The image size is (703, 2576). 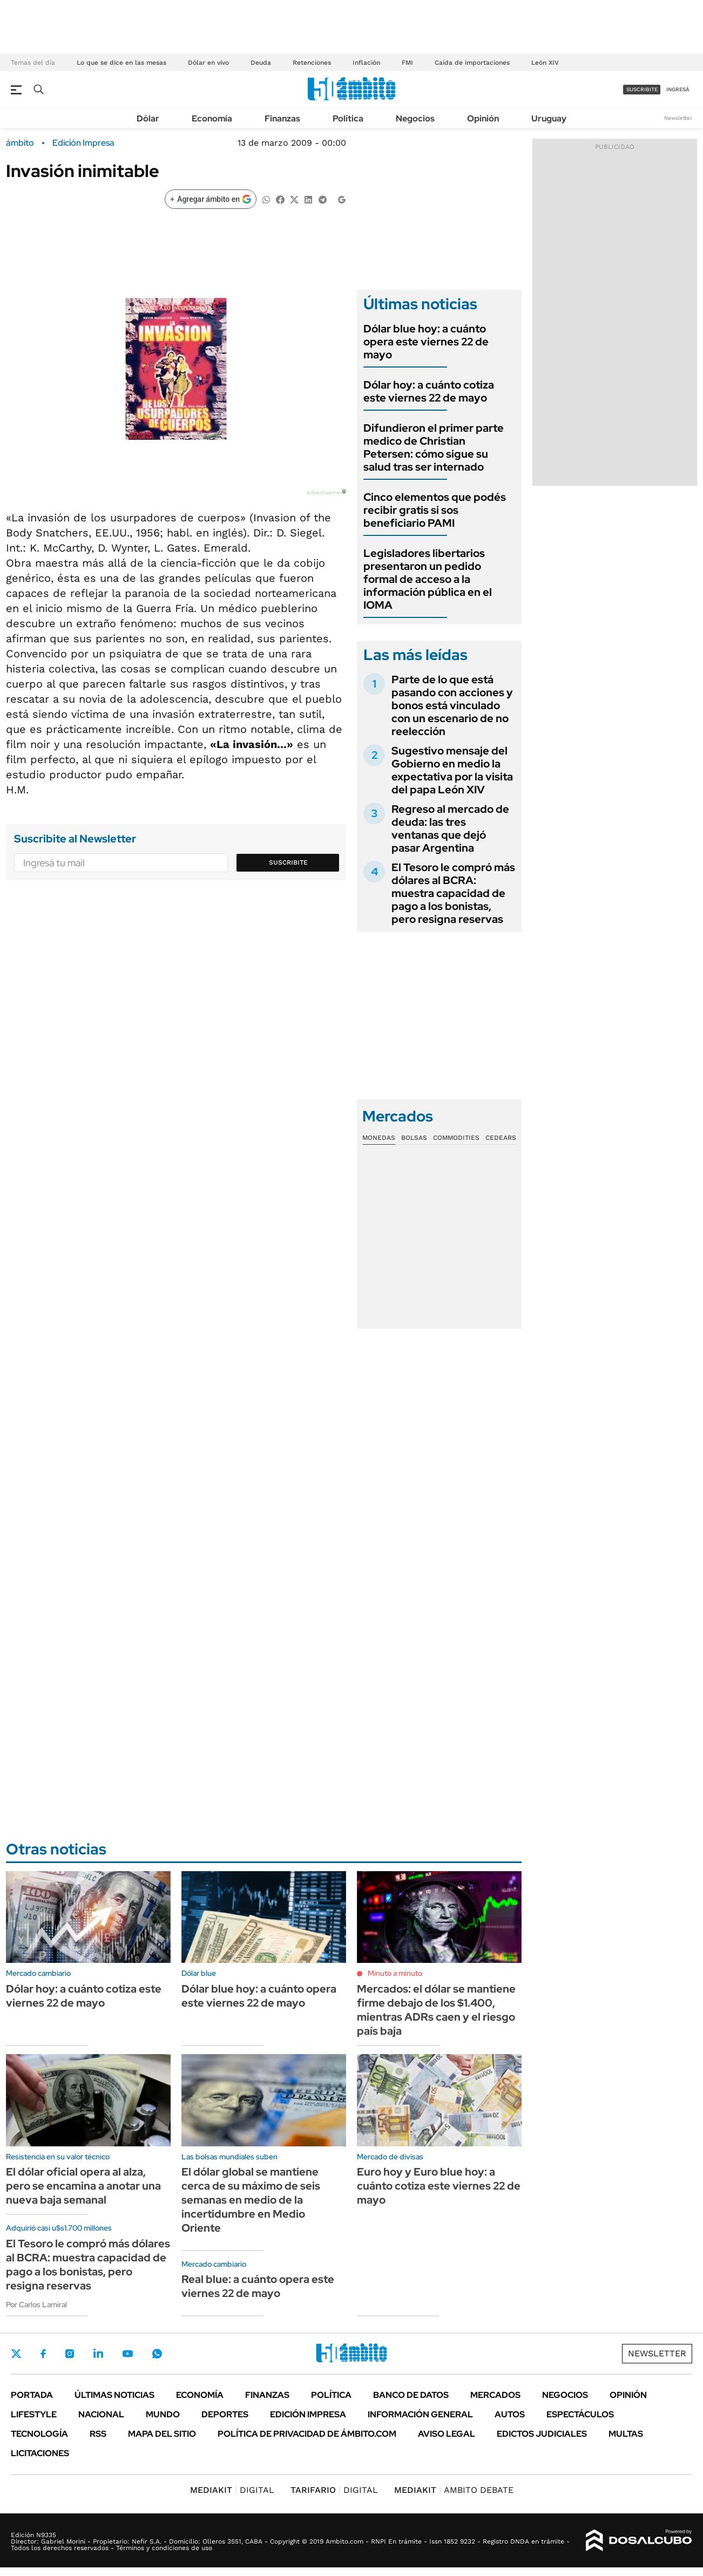 I want to click on Cedears, so click(x=500, y=1137).